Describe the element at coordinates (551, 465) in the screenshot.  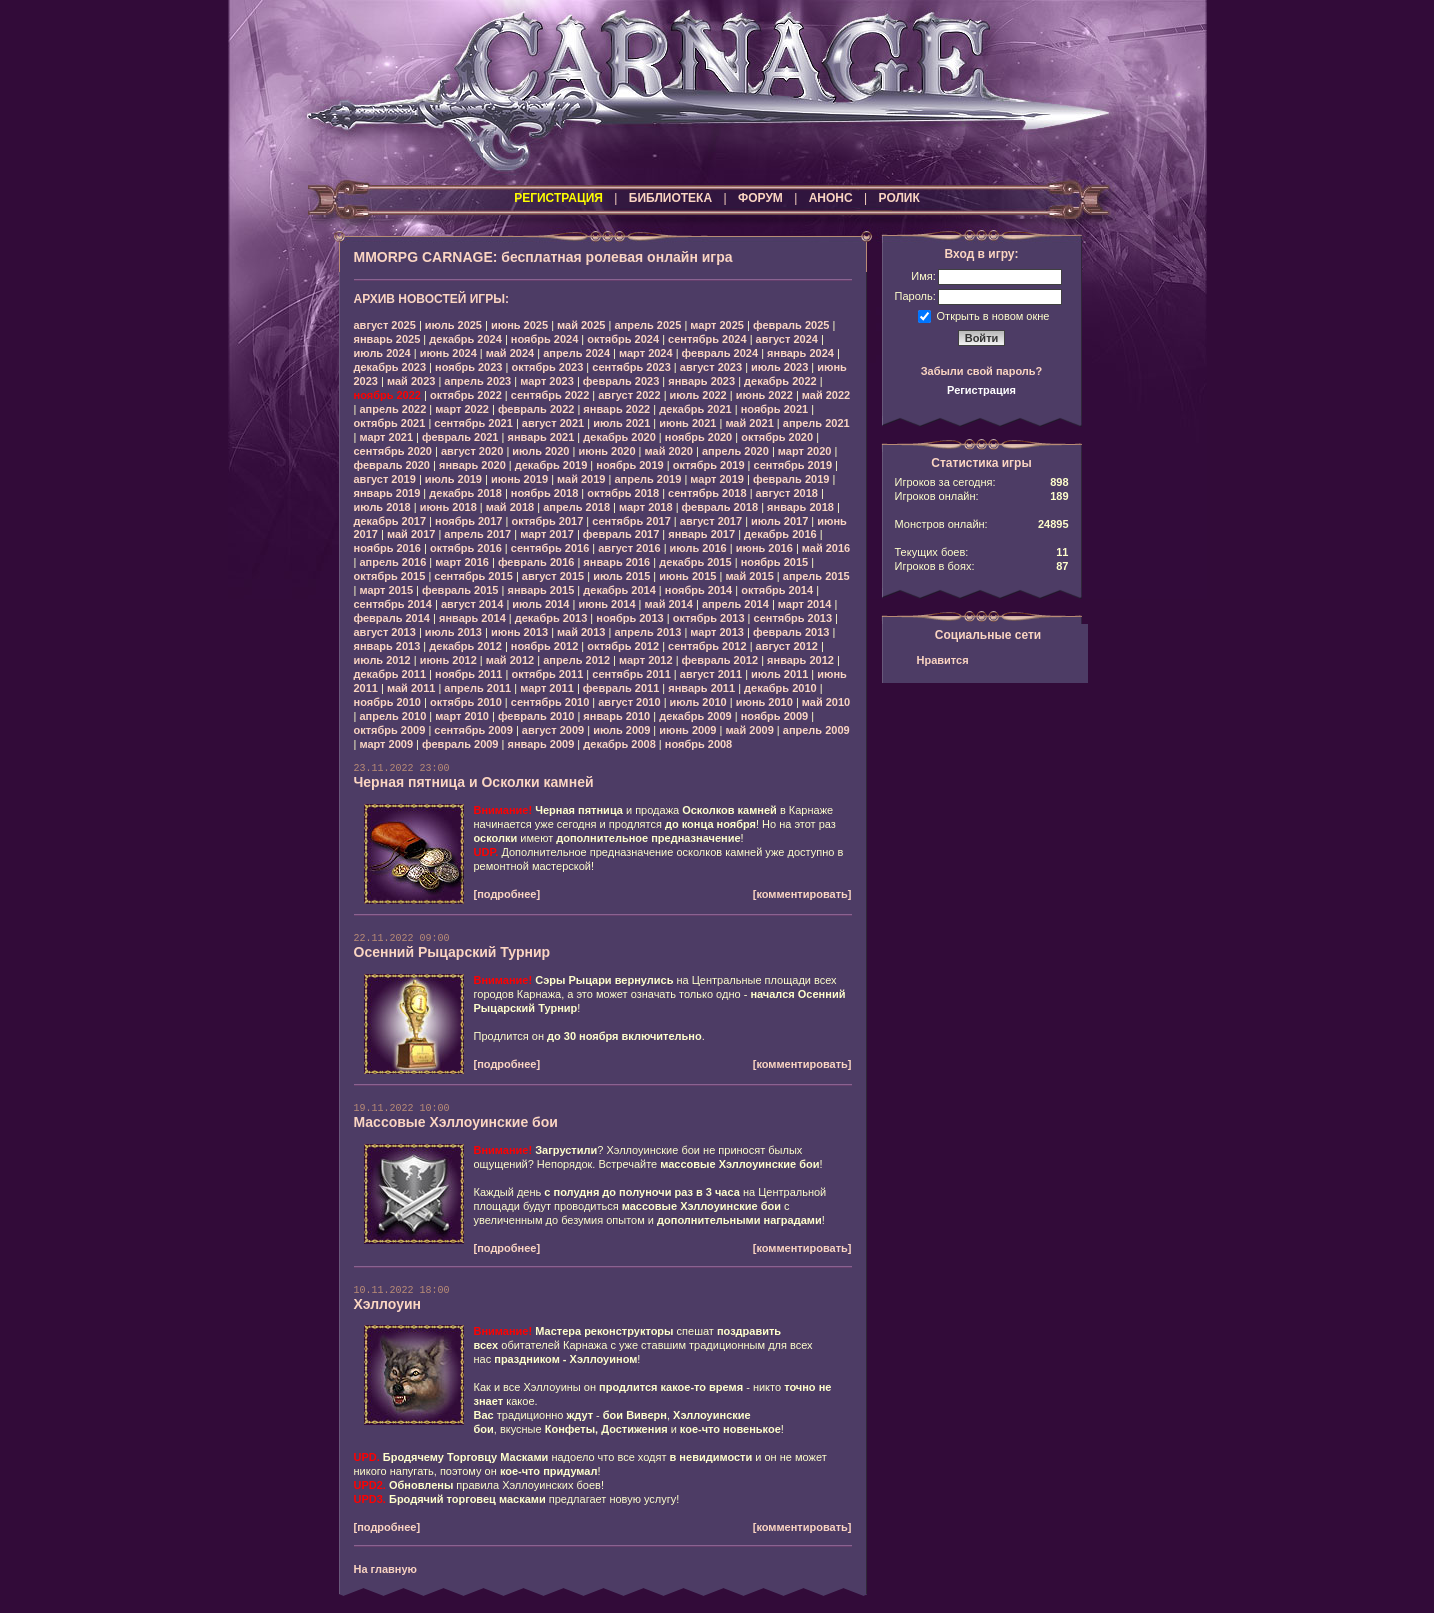
I see `декабрь 2019` at that location.